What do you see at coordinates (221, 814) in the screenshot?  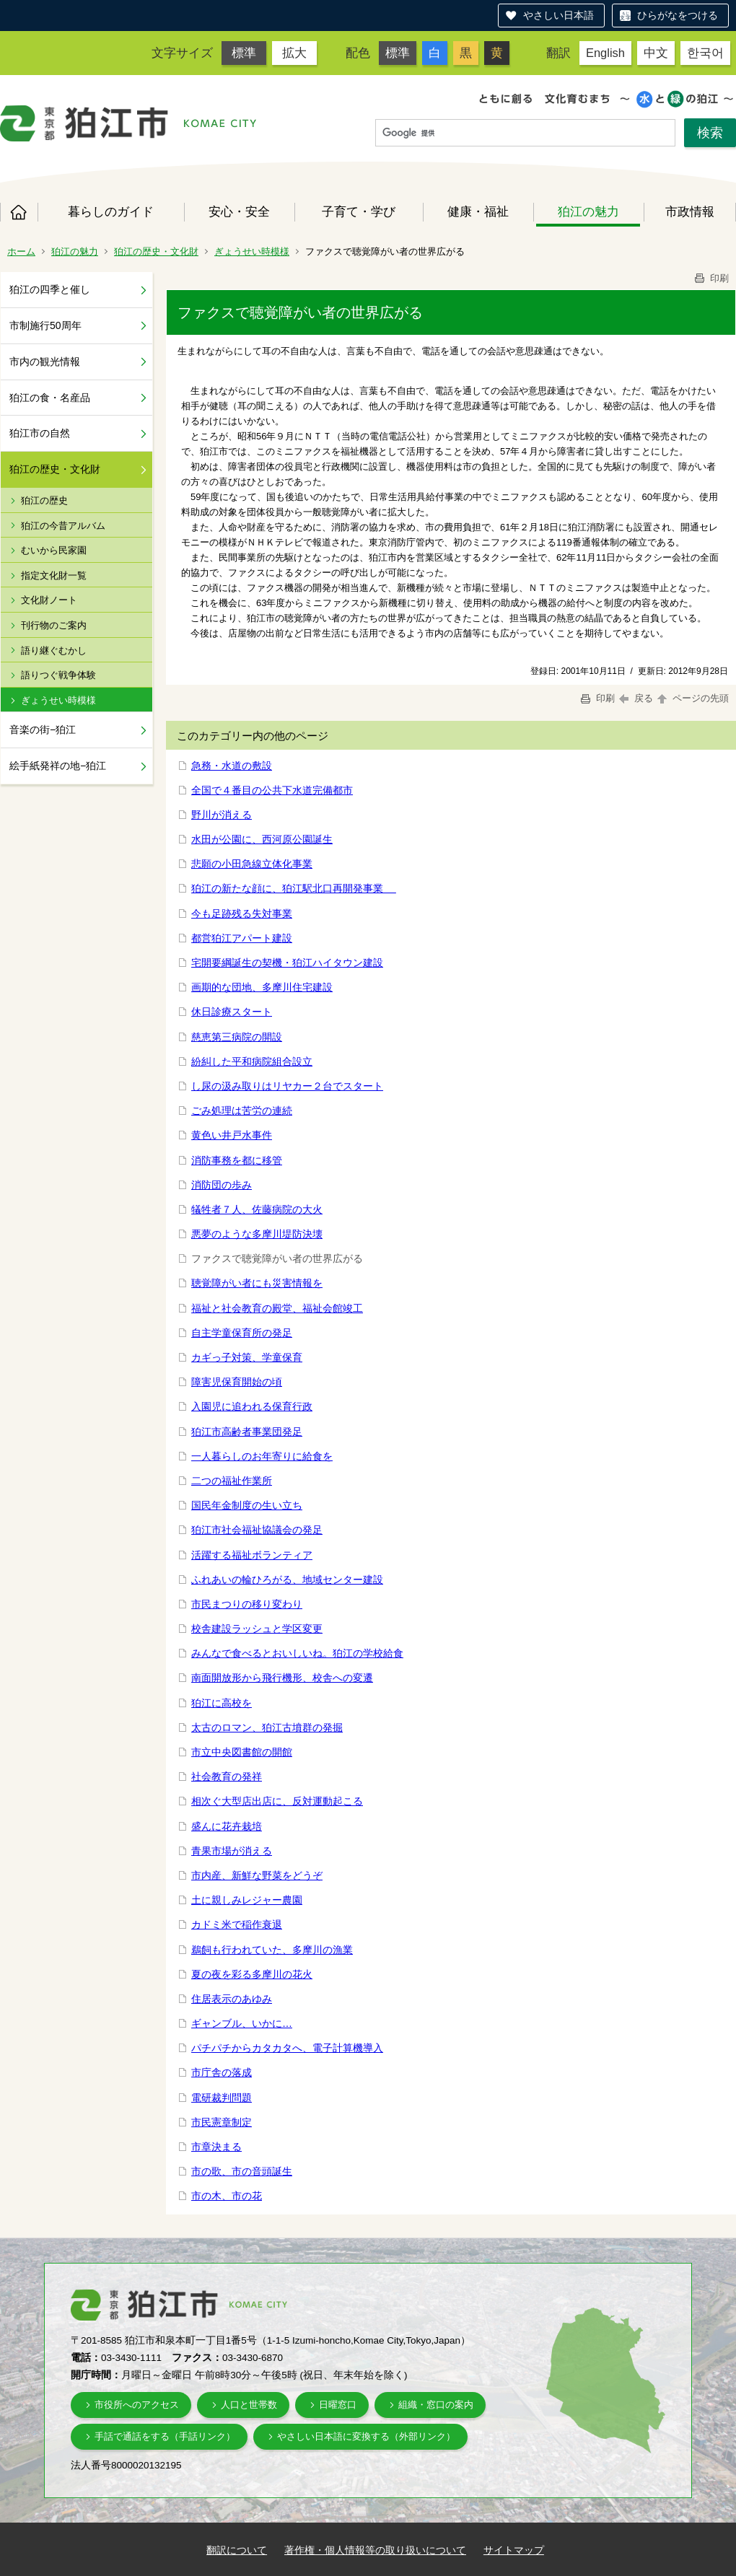 I see `野川が消える` at bounding box center [221, 814].